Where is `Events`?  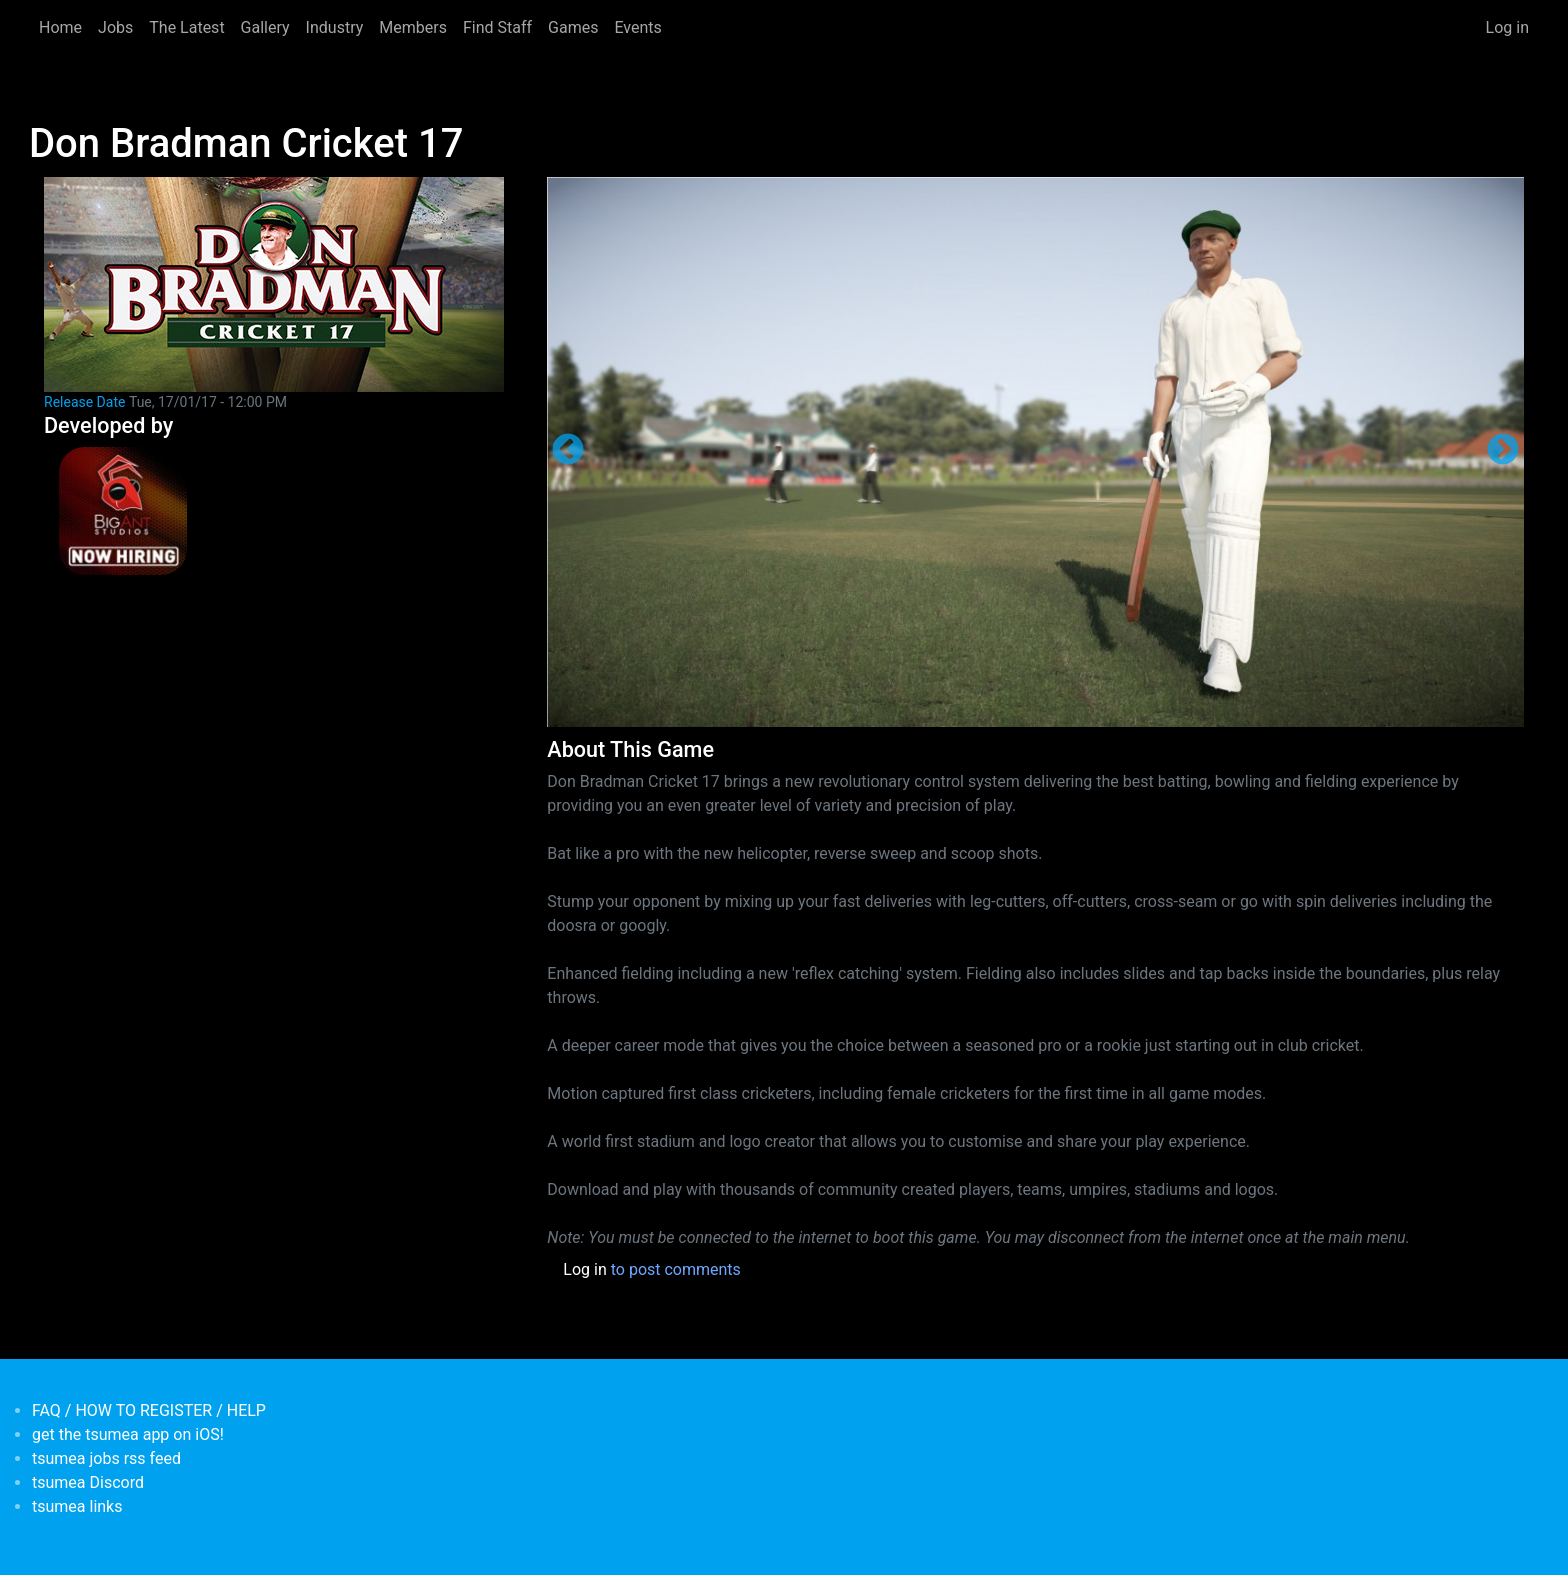 Events is located at coordinates (637, 27).